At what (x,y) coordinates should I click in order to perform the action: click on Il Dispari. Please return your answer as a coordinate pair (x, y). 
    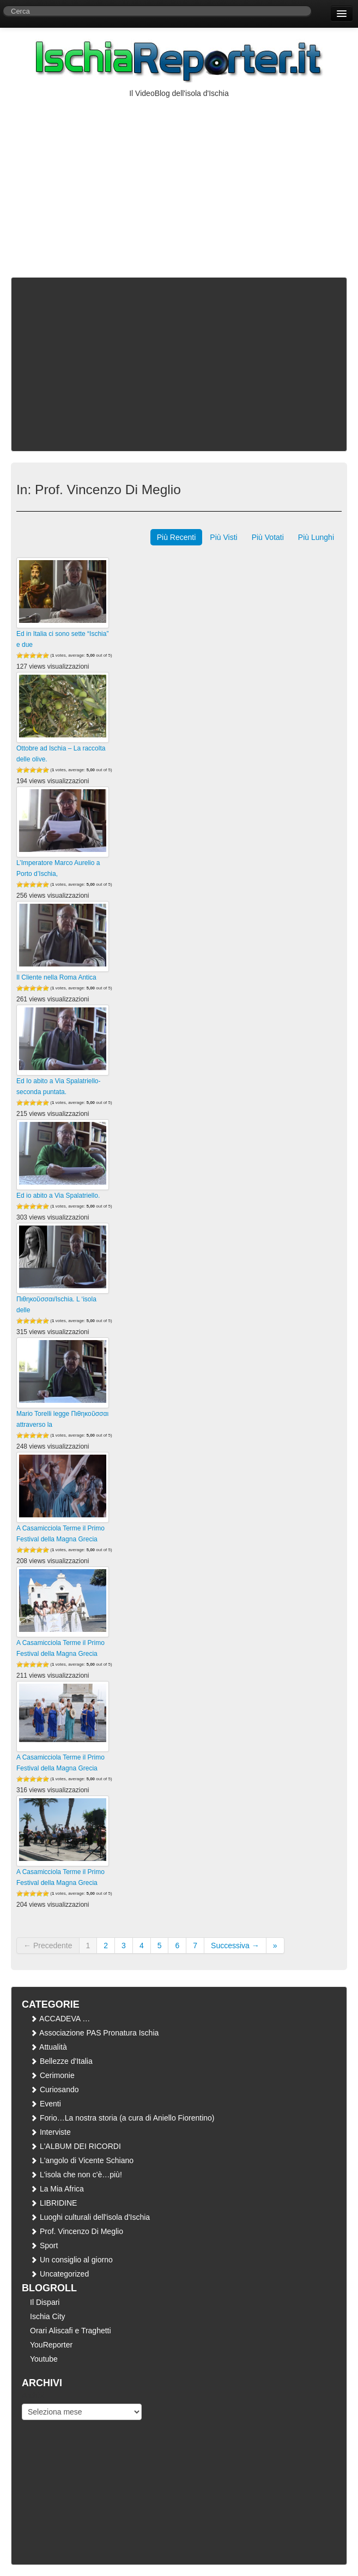
    Looking at the image, I should click on (44, 2302).